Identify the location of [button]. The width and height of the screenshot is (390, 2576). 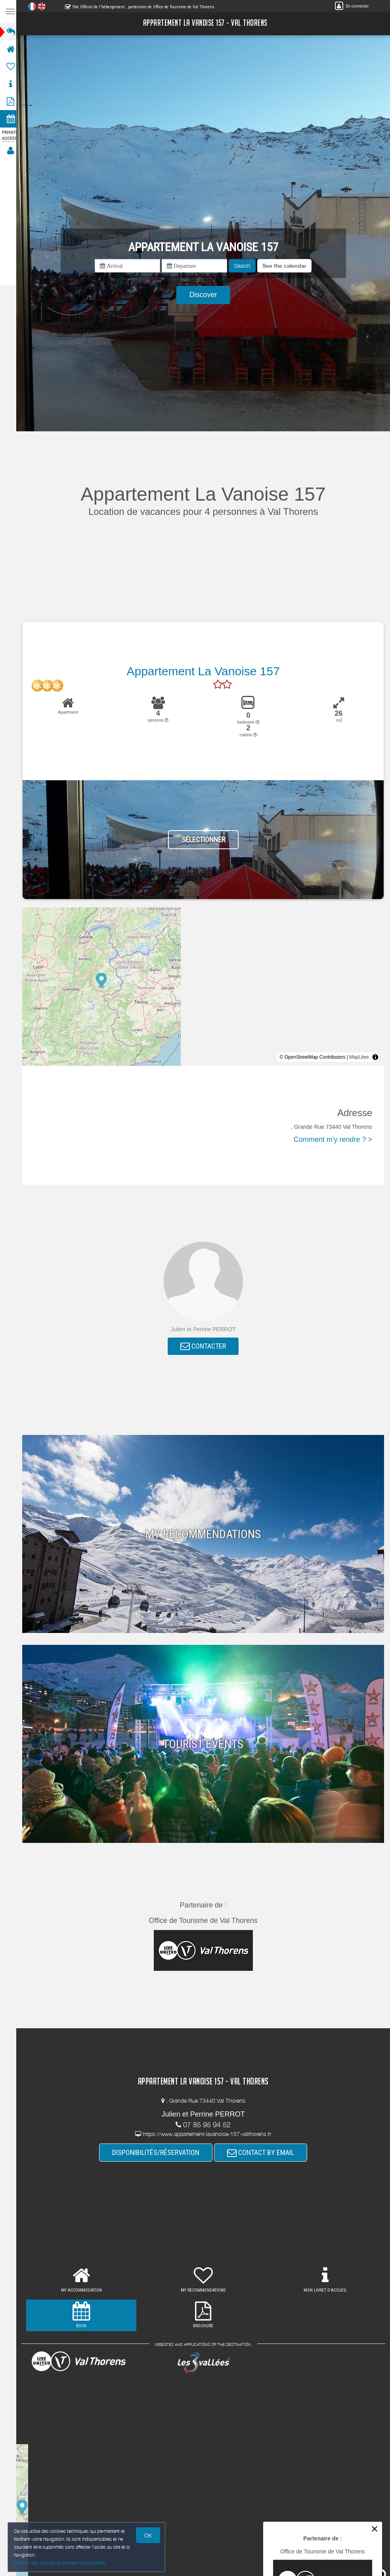
(287, 265).